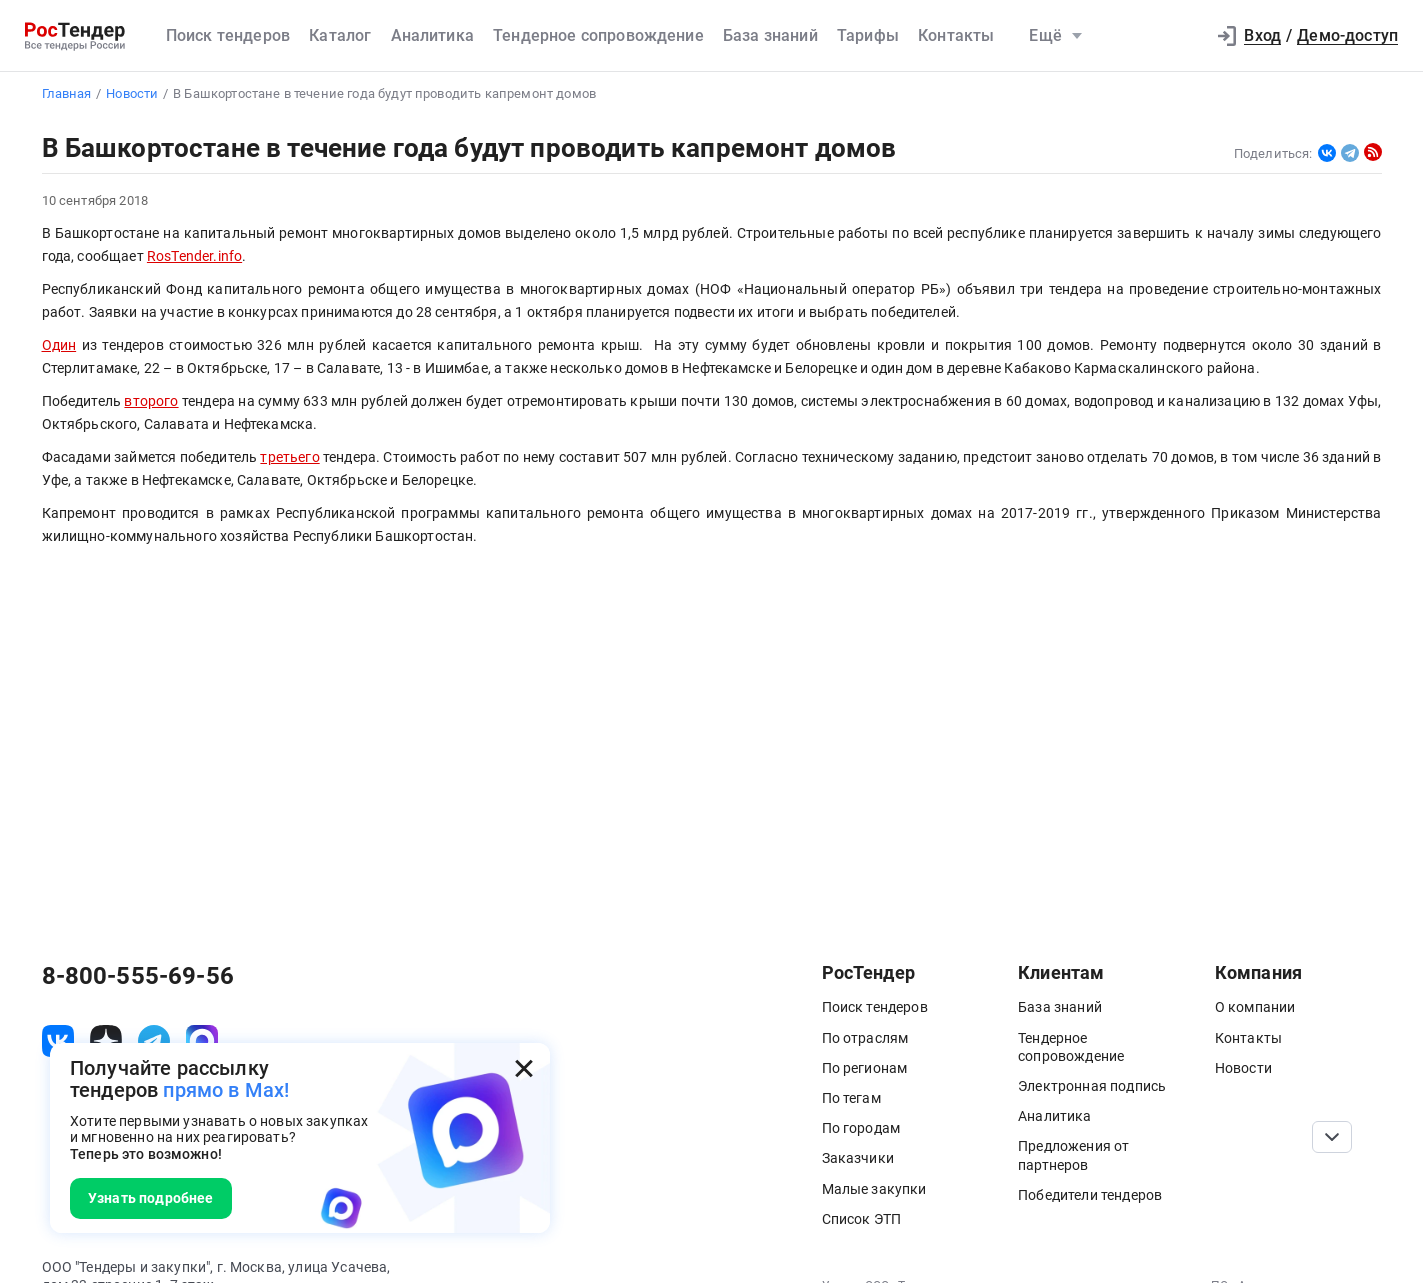  I want to click on Каталог, so click(340, 35).